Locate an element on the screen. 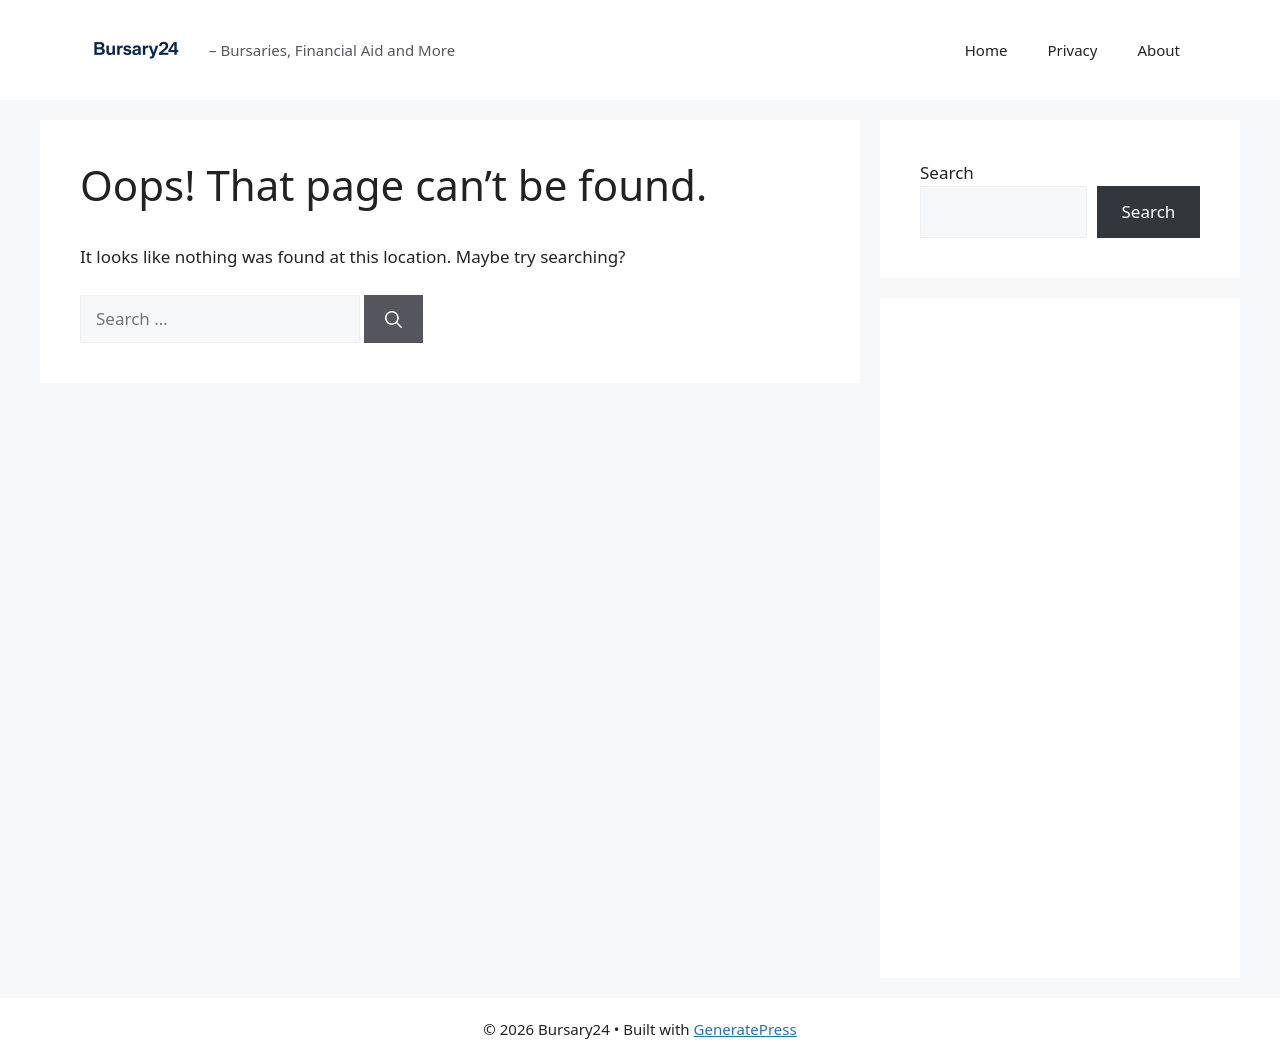 This screenshot has height=1060, width=1280. Privacy is located at coordinates (1072, 50).